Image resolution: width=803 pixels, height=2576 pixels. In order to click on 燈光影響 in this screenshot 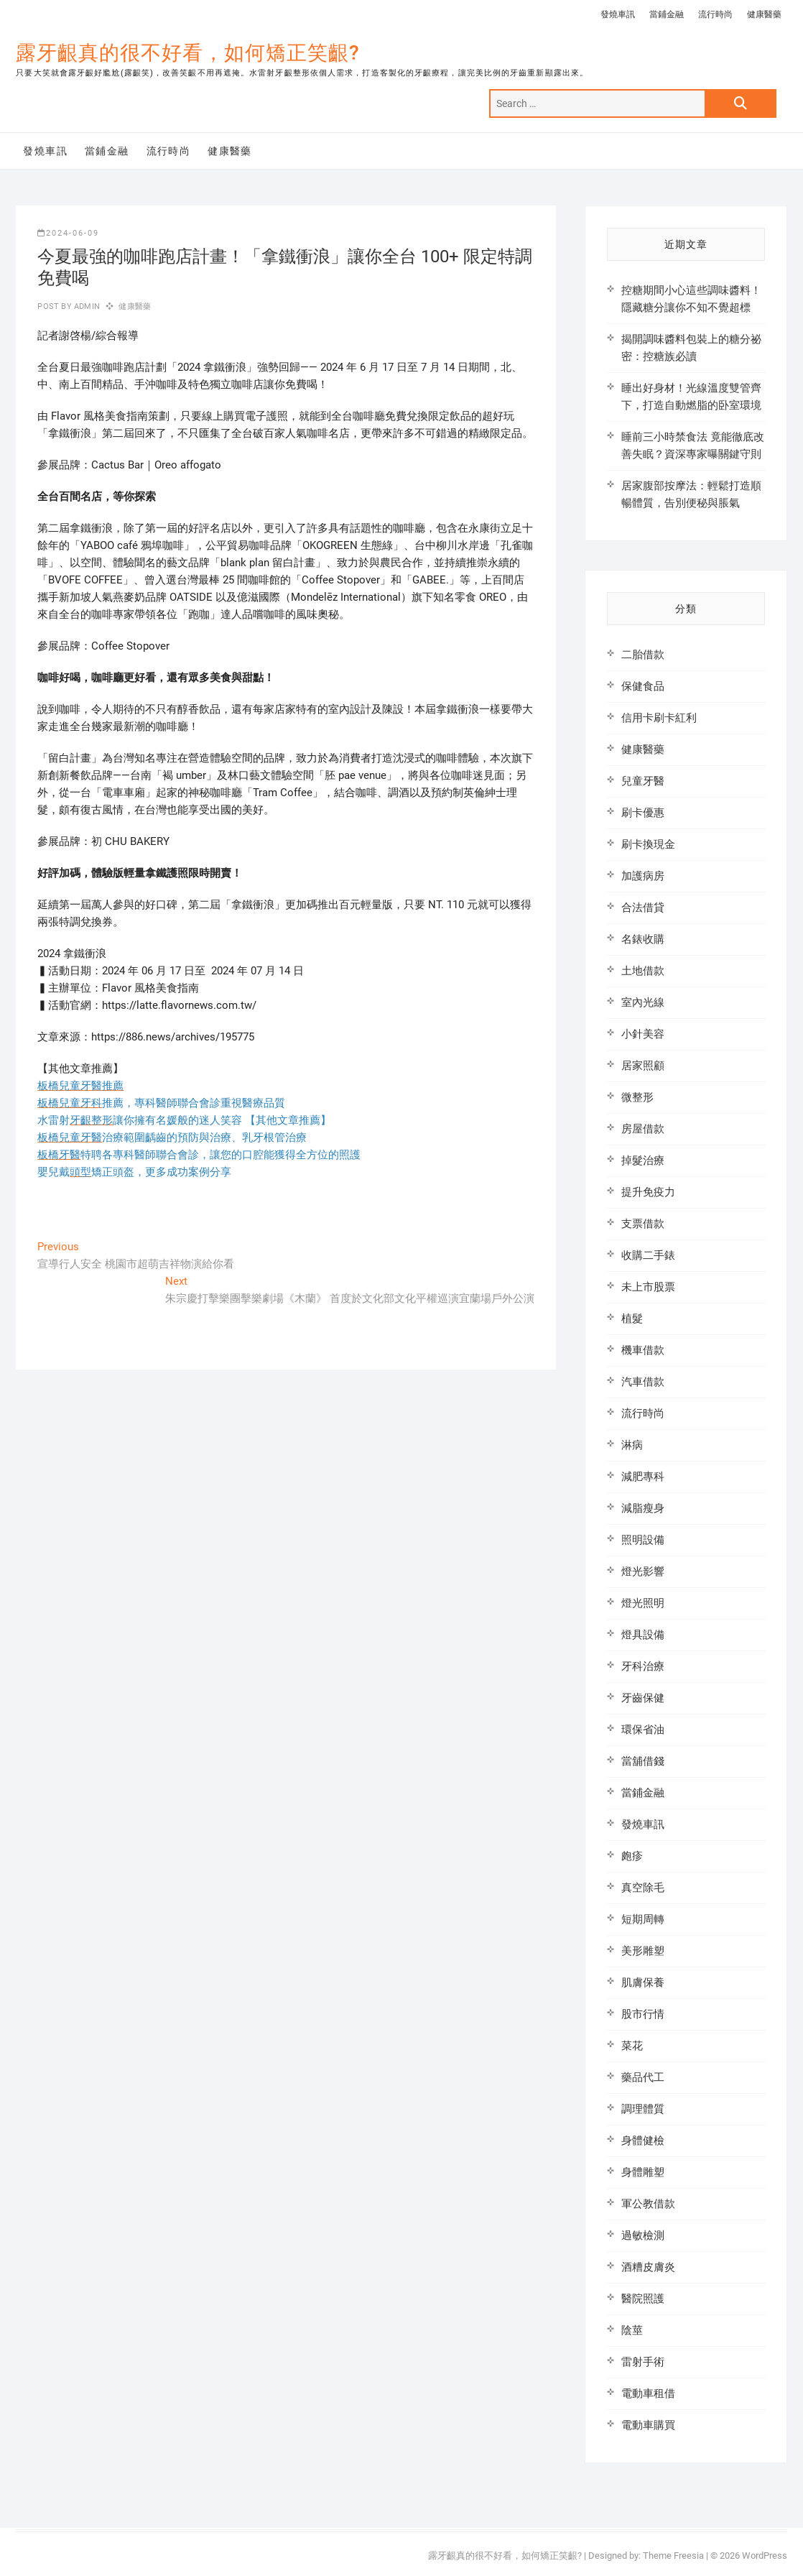, I will do `click(642, 1571)`.